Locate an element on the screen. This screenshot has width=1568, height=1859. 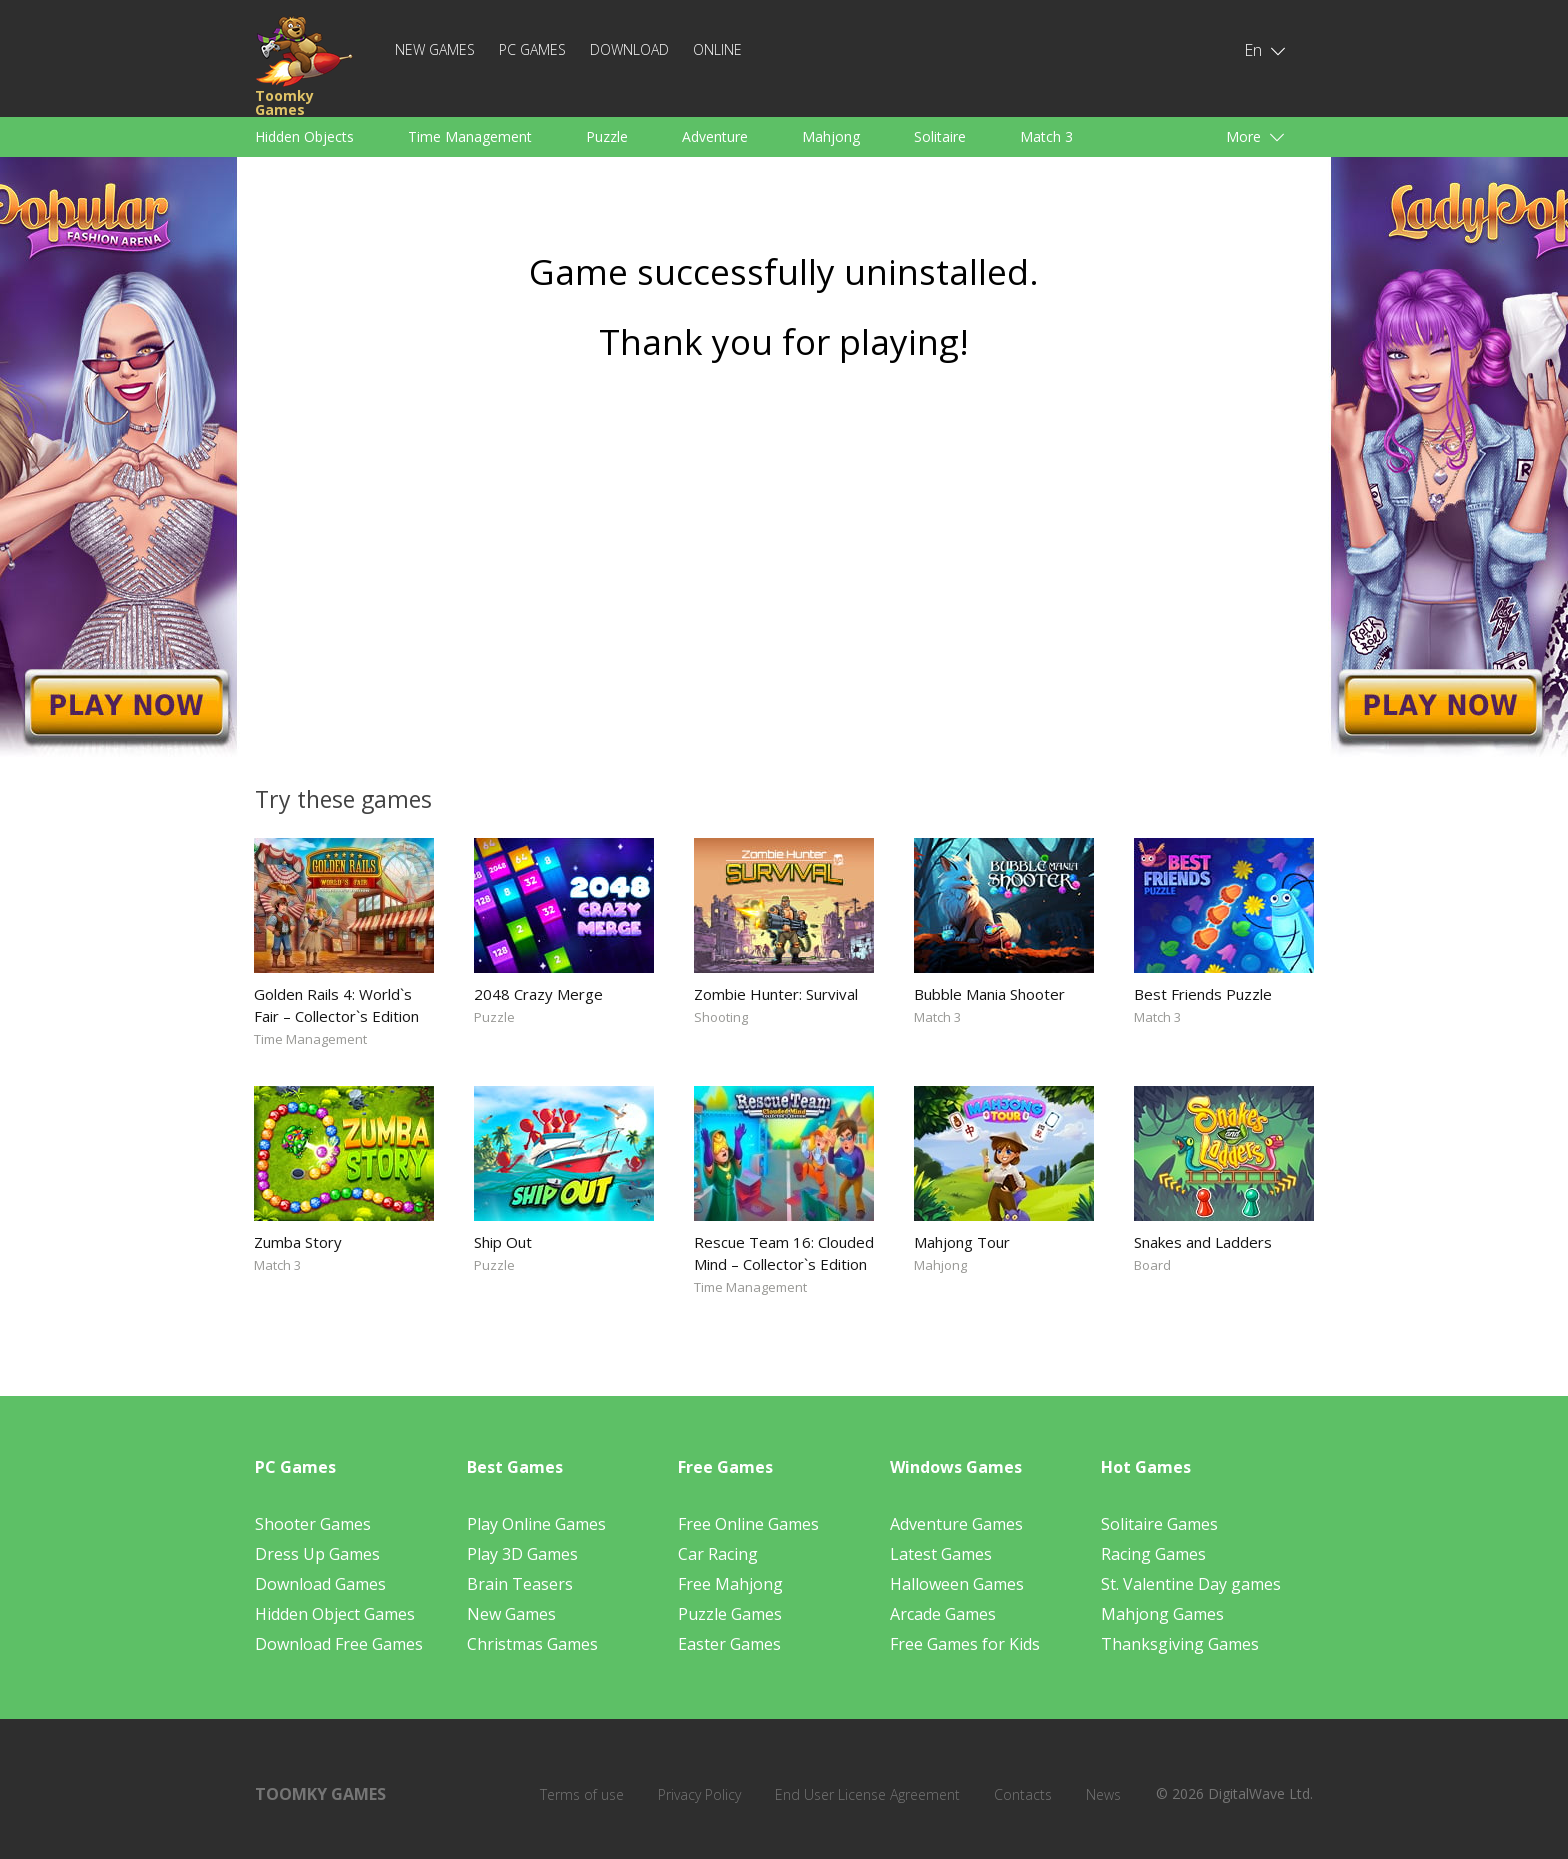
Shooting is located at coordinates (721, 1017).